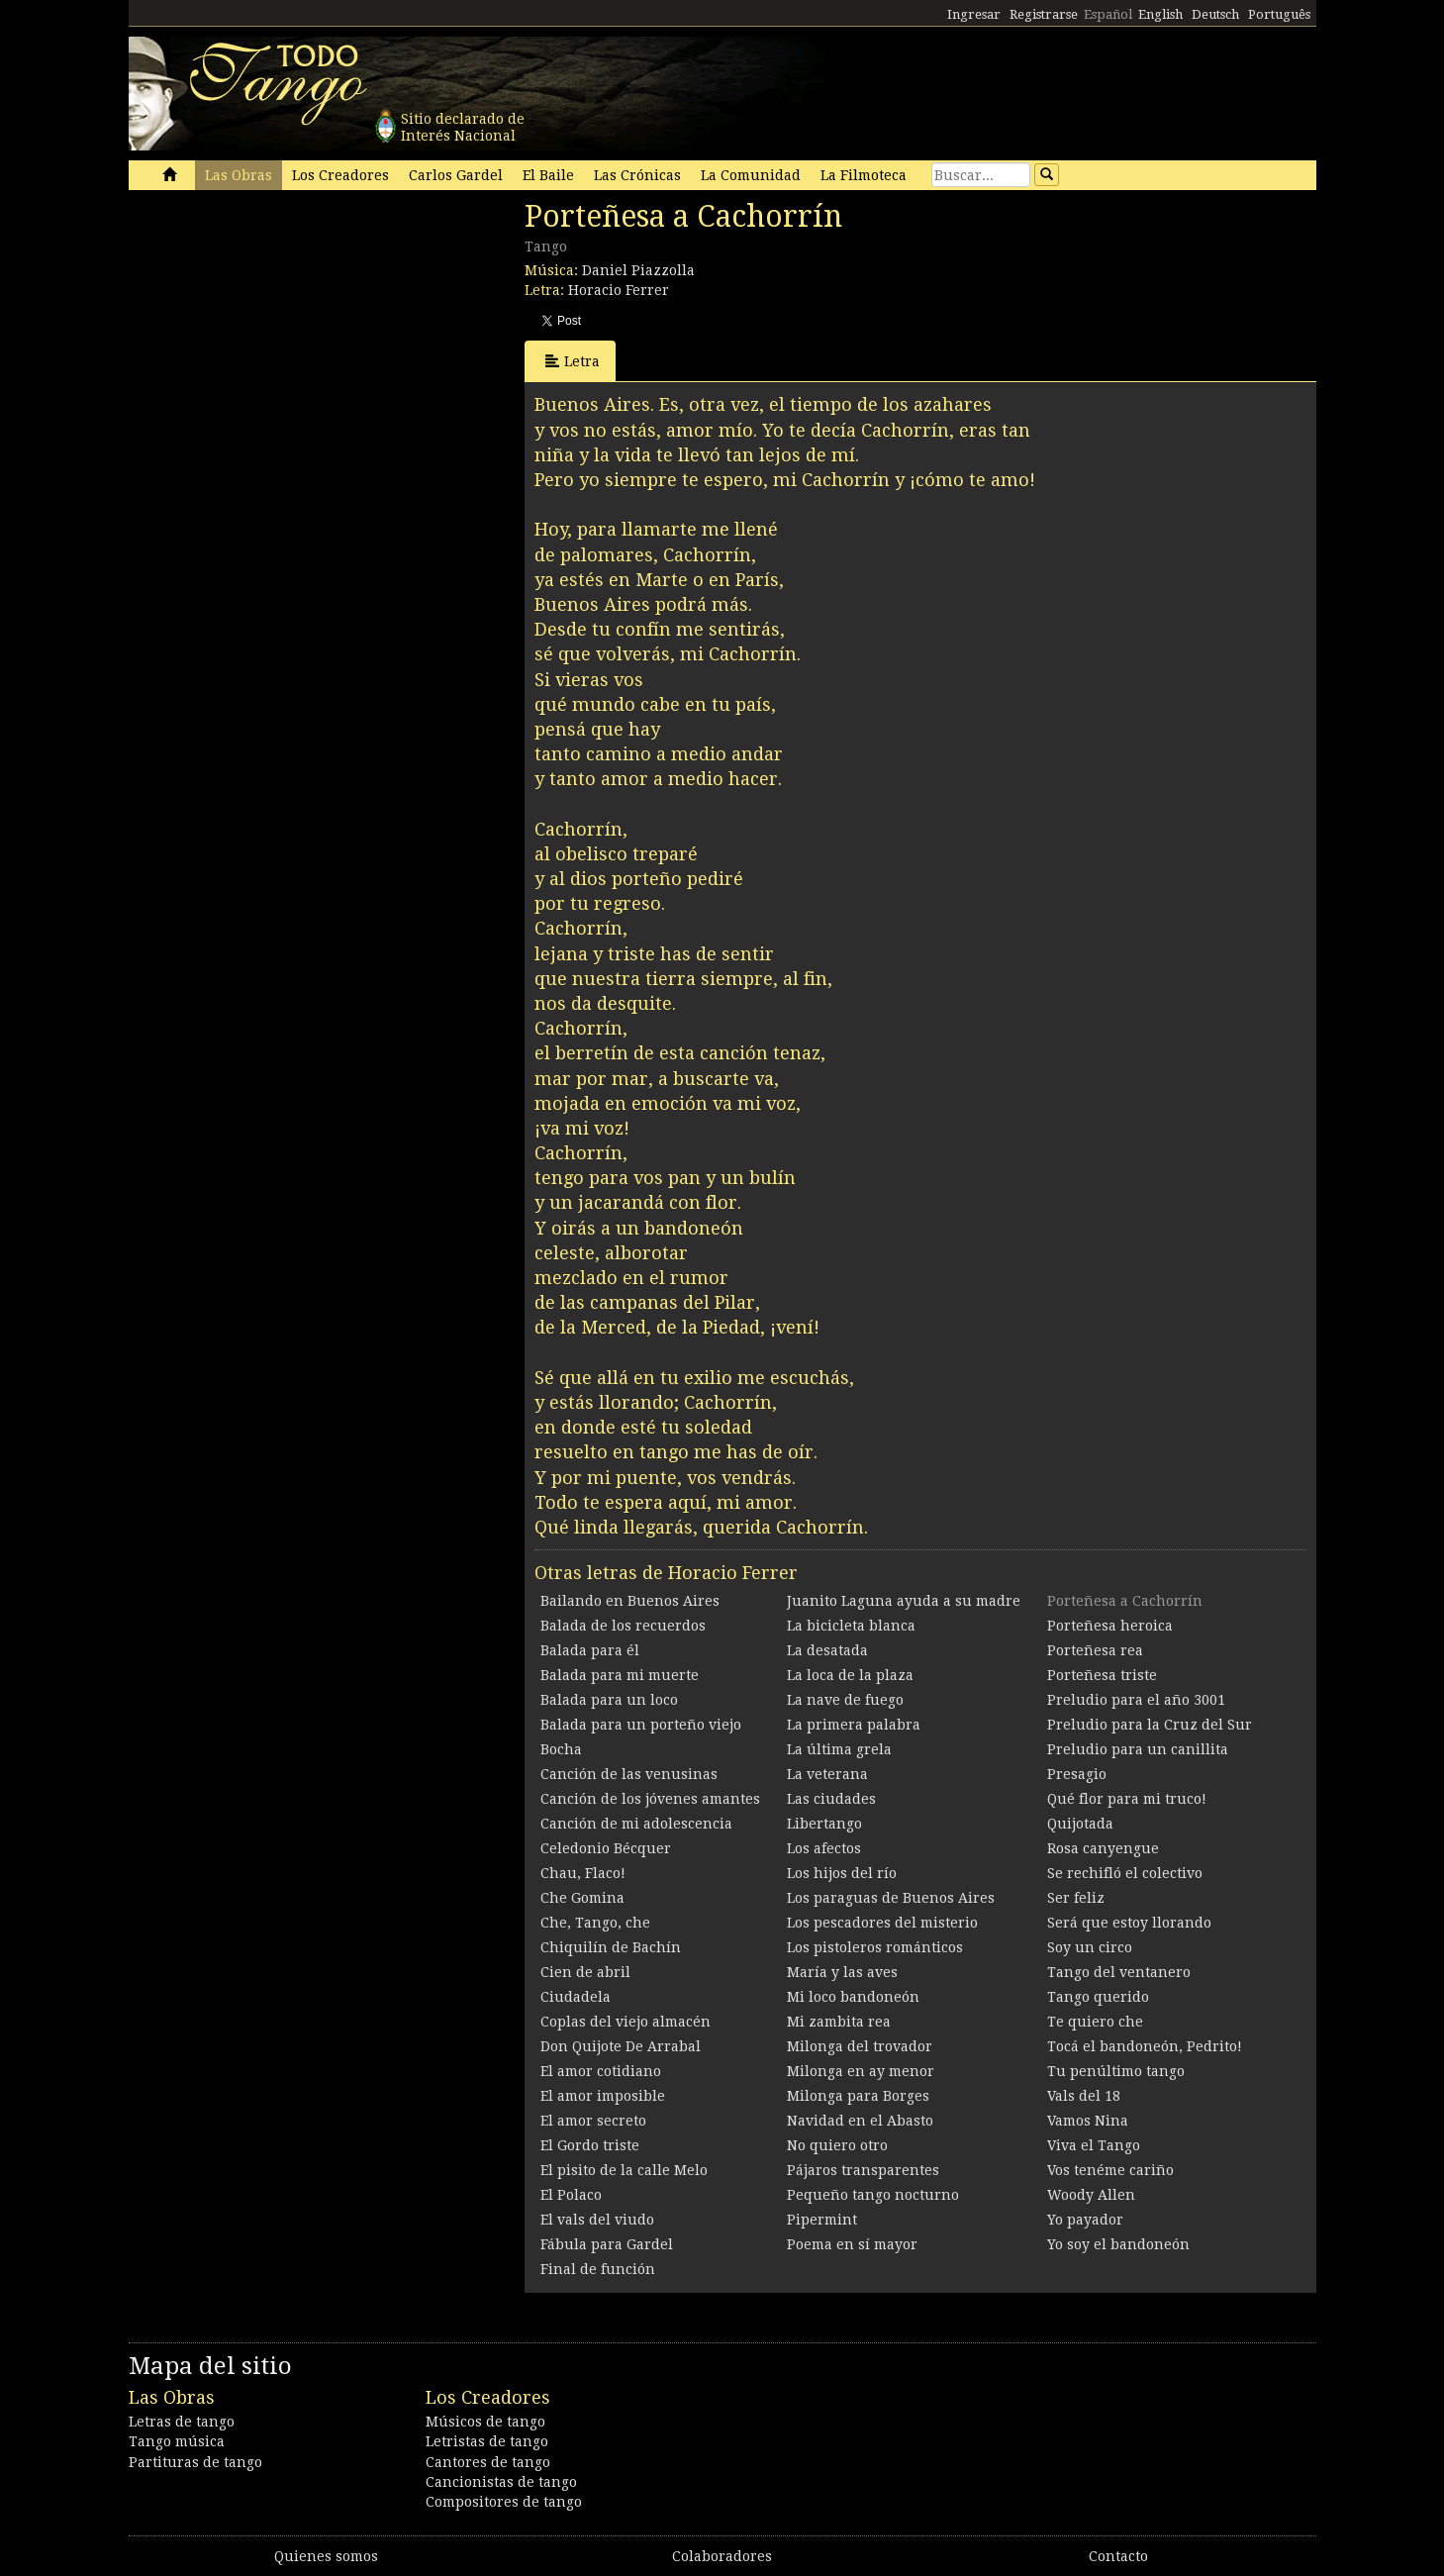  I want to click on Soy un circo, so click(1089, 1947).